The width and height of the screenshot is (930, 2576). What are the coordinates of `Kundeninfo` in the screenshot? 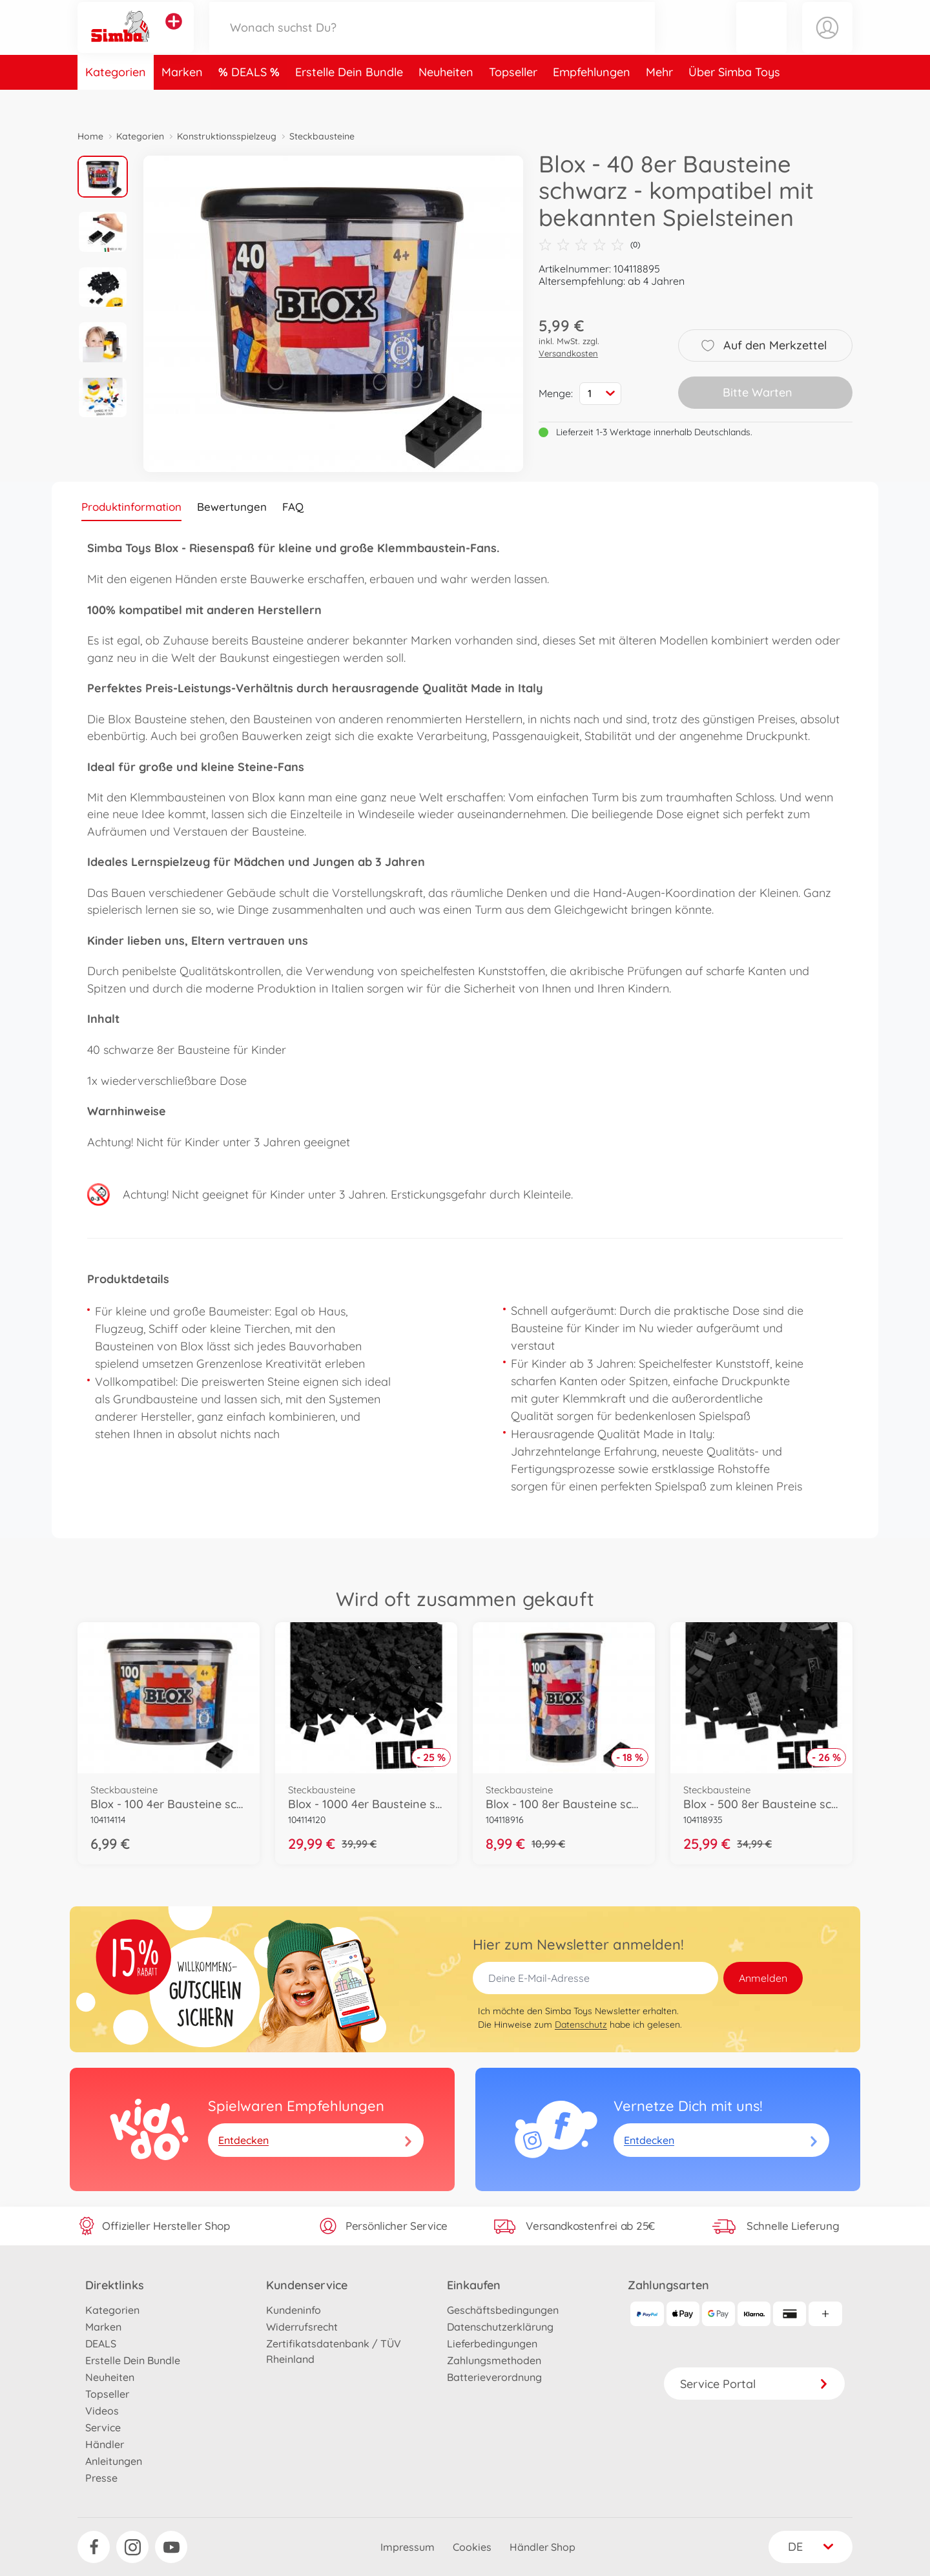 It's located at (293, 2309).